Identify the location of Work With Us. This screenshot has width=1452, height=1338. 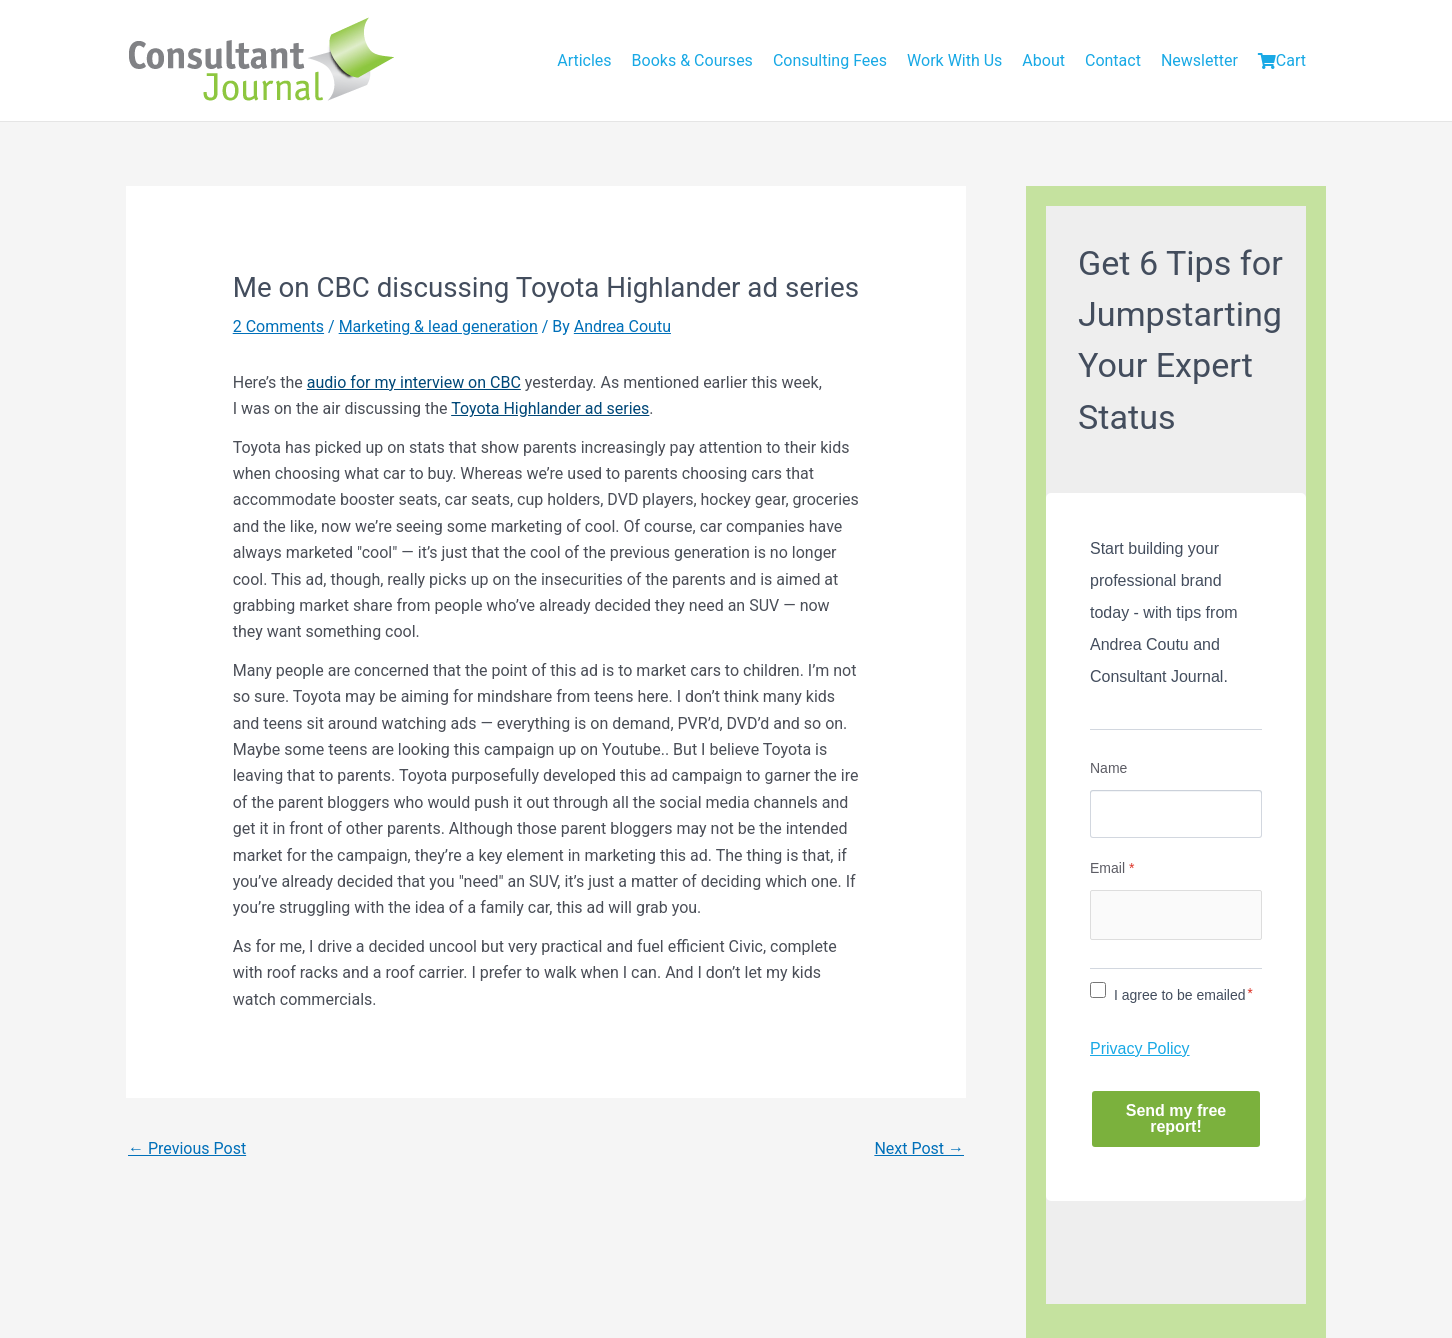
(954, 60).